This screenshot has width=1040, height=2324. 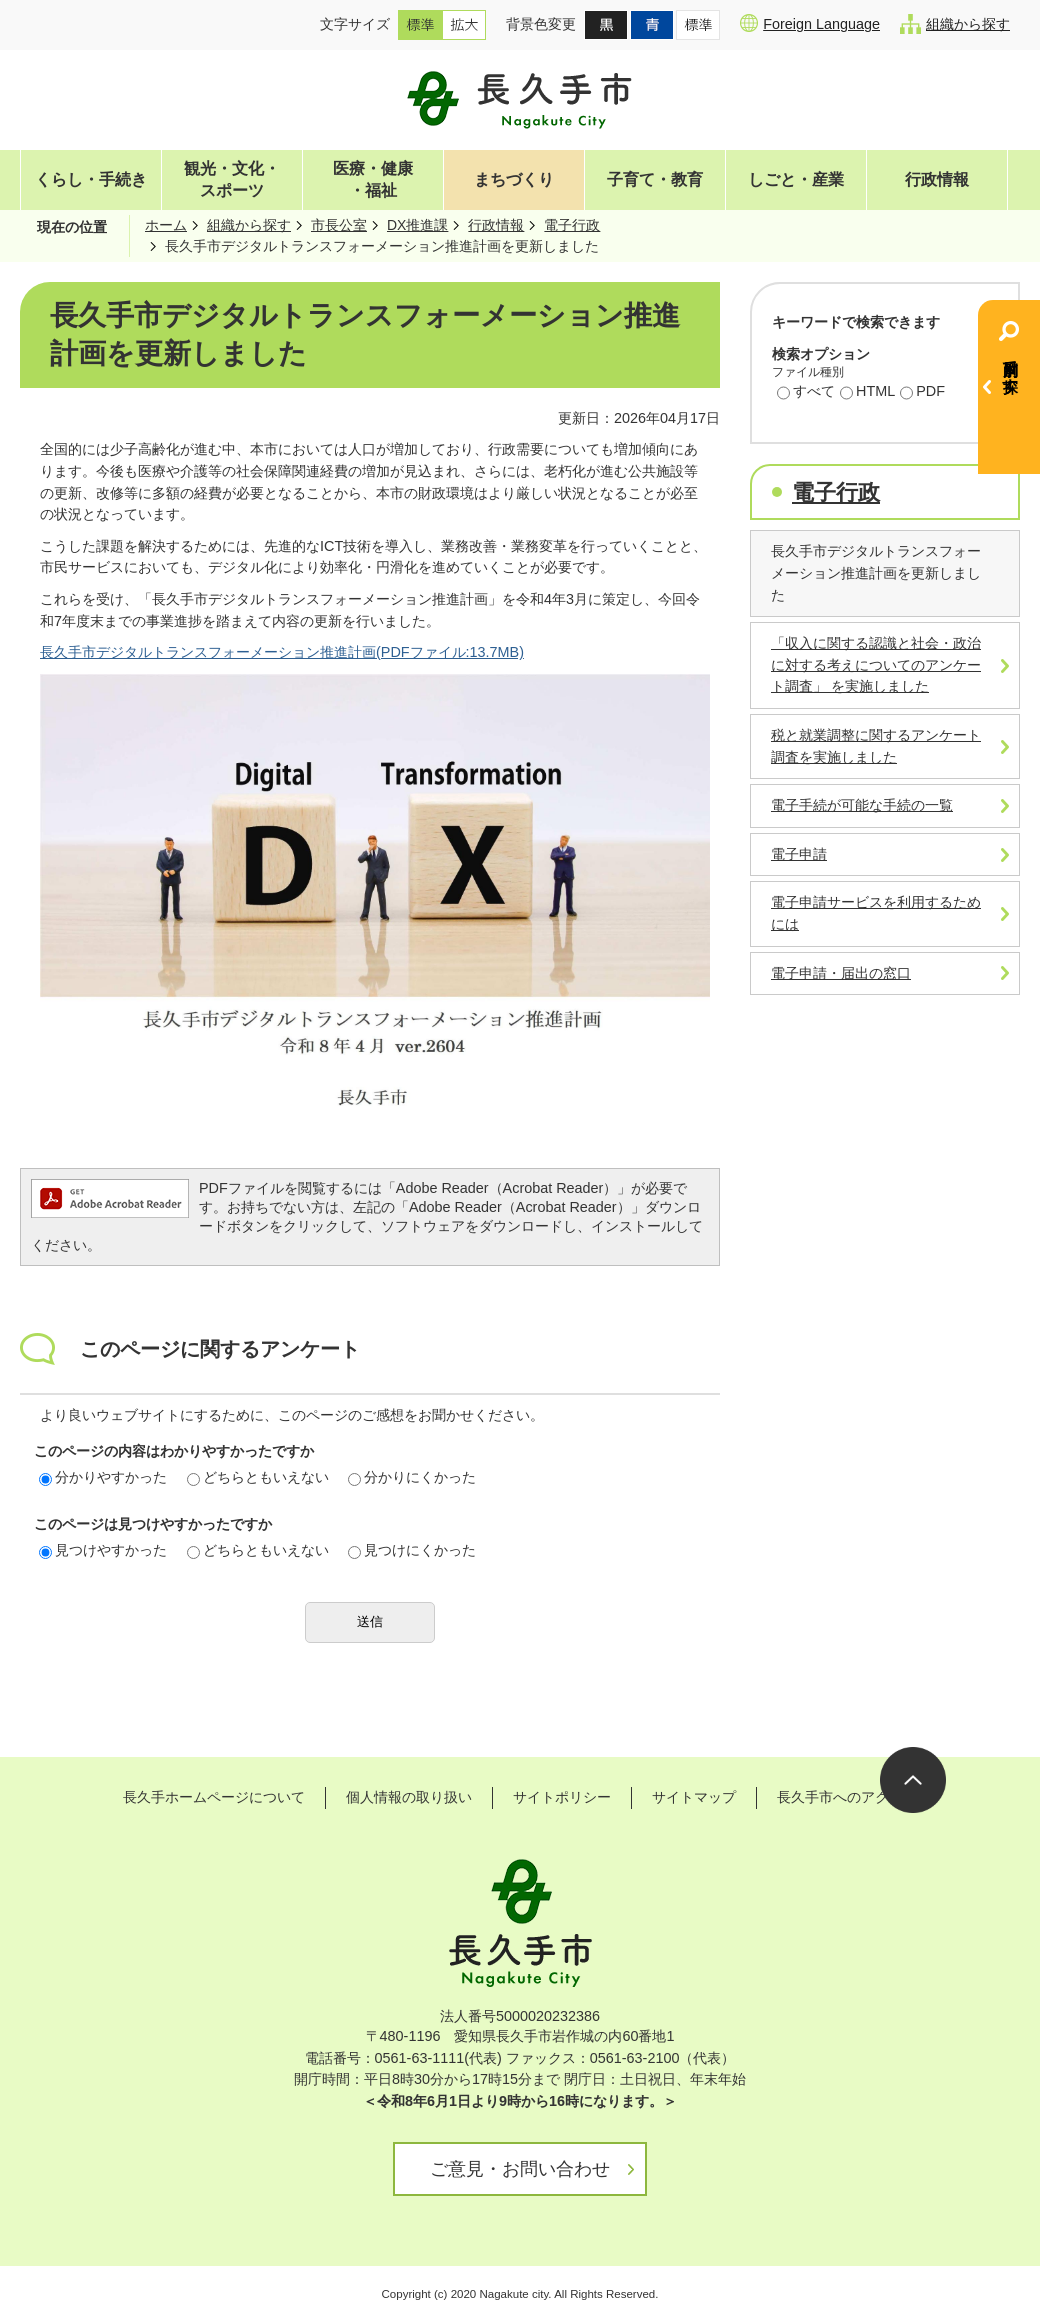 What do you see at coordinates (232, 179) in the screenshot?
I see `観光・文化・スポーツ` at bounding box center [232, 179].